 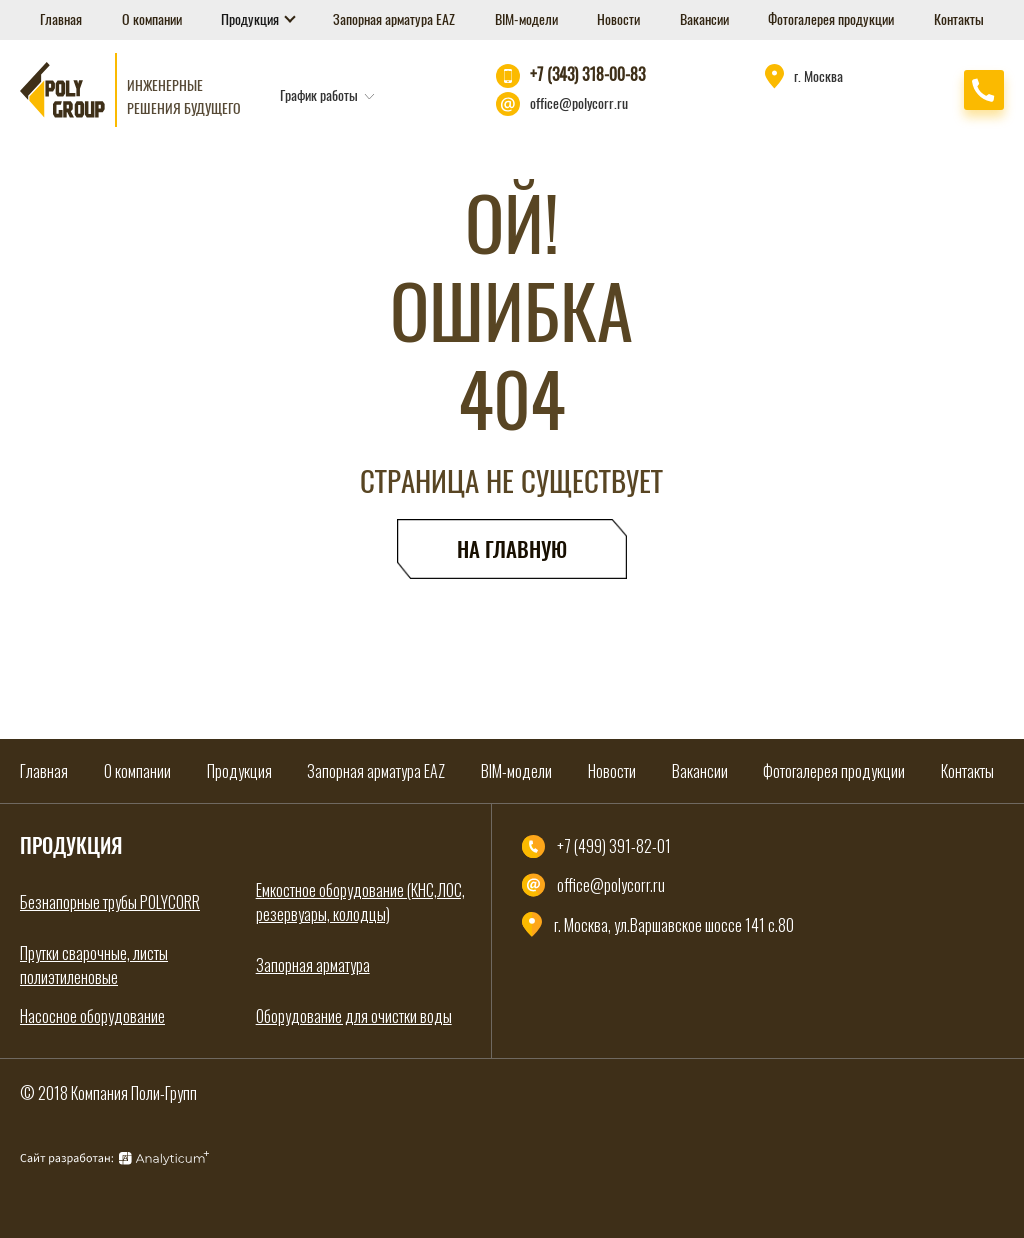 What do you see at coordinates (313, 965) in the screenshot?
I see `Запорная арматура` at bounding box center [313, 965].